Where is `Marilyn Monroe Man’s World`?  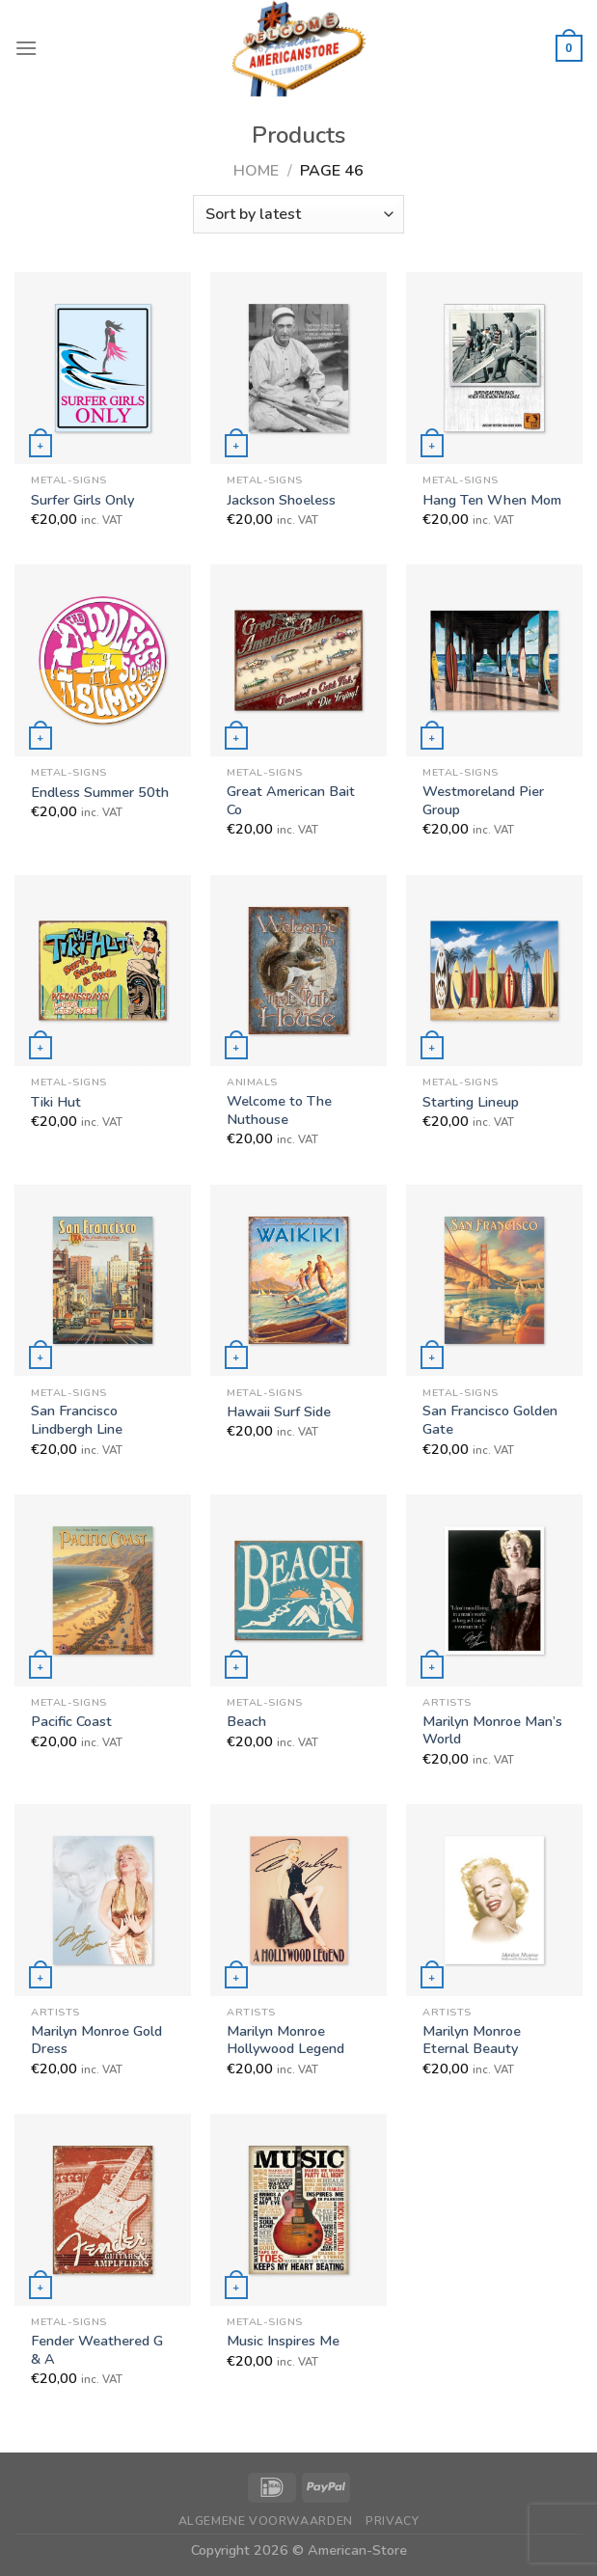
Marilyn Monroe Man’s World is located at coordinates (492, 1730).